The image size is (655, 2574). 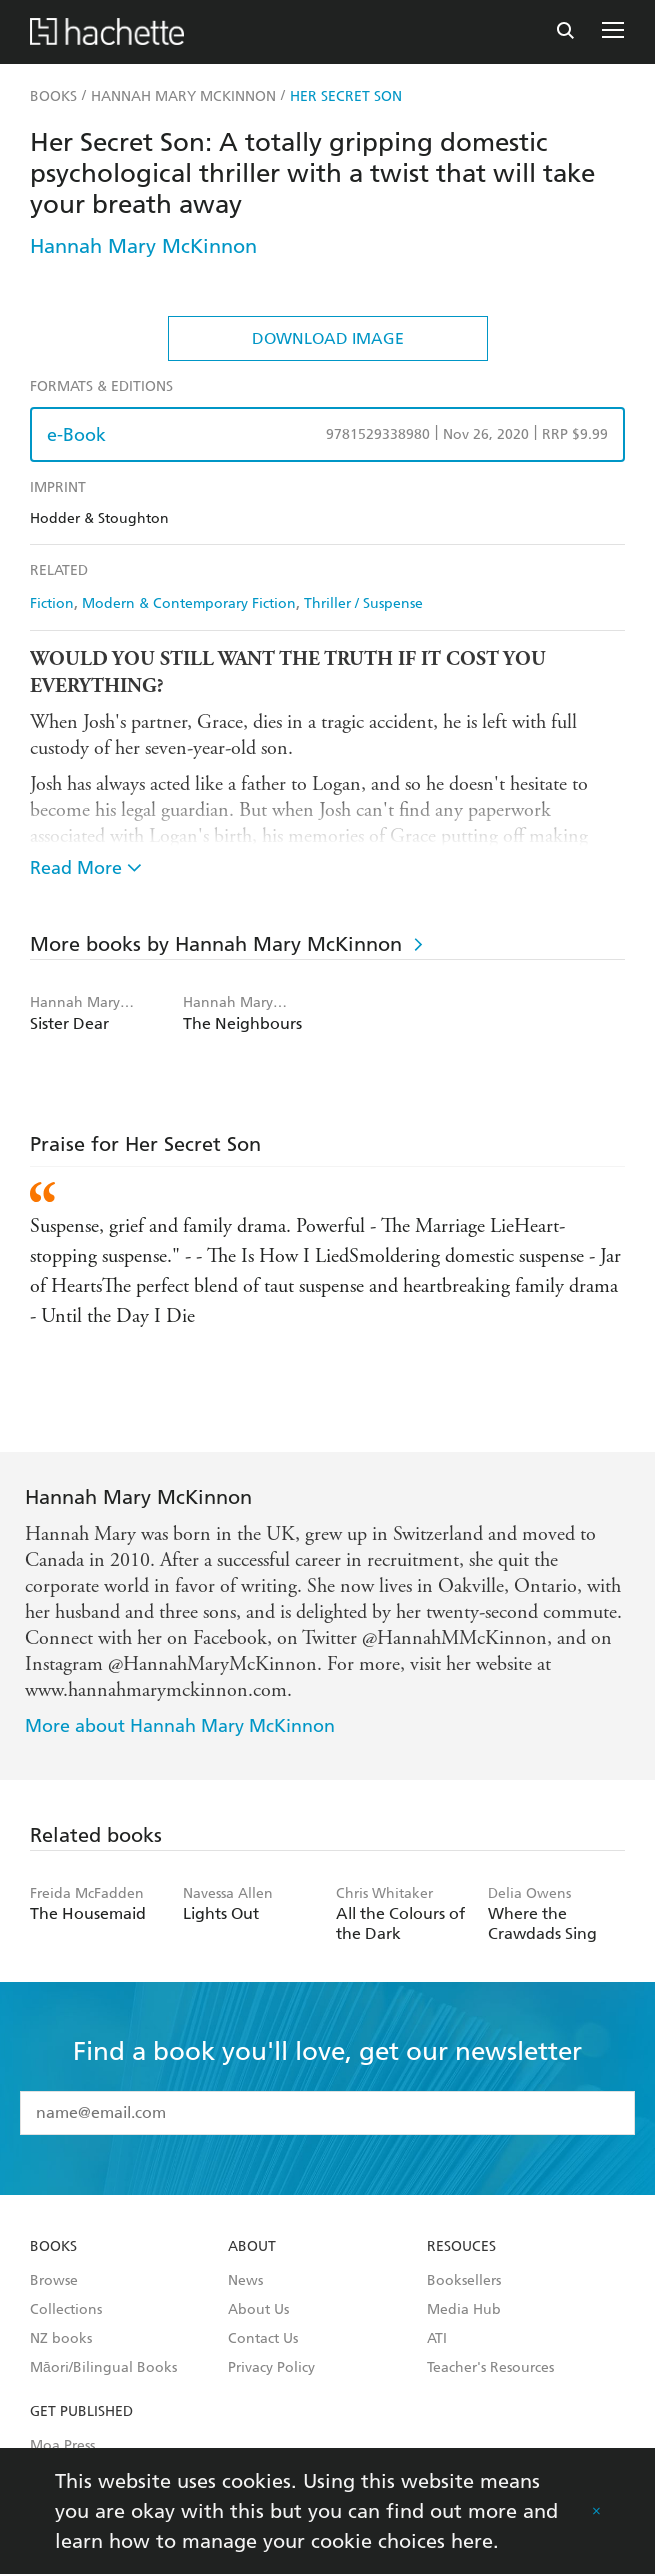 I want to click on Thriller / Suspense, so click(x=363, y=603).